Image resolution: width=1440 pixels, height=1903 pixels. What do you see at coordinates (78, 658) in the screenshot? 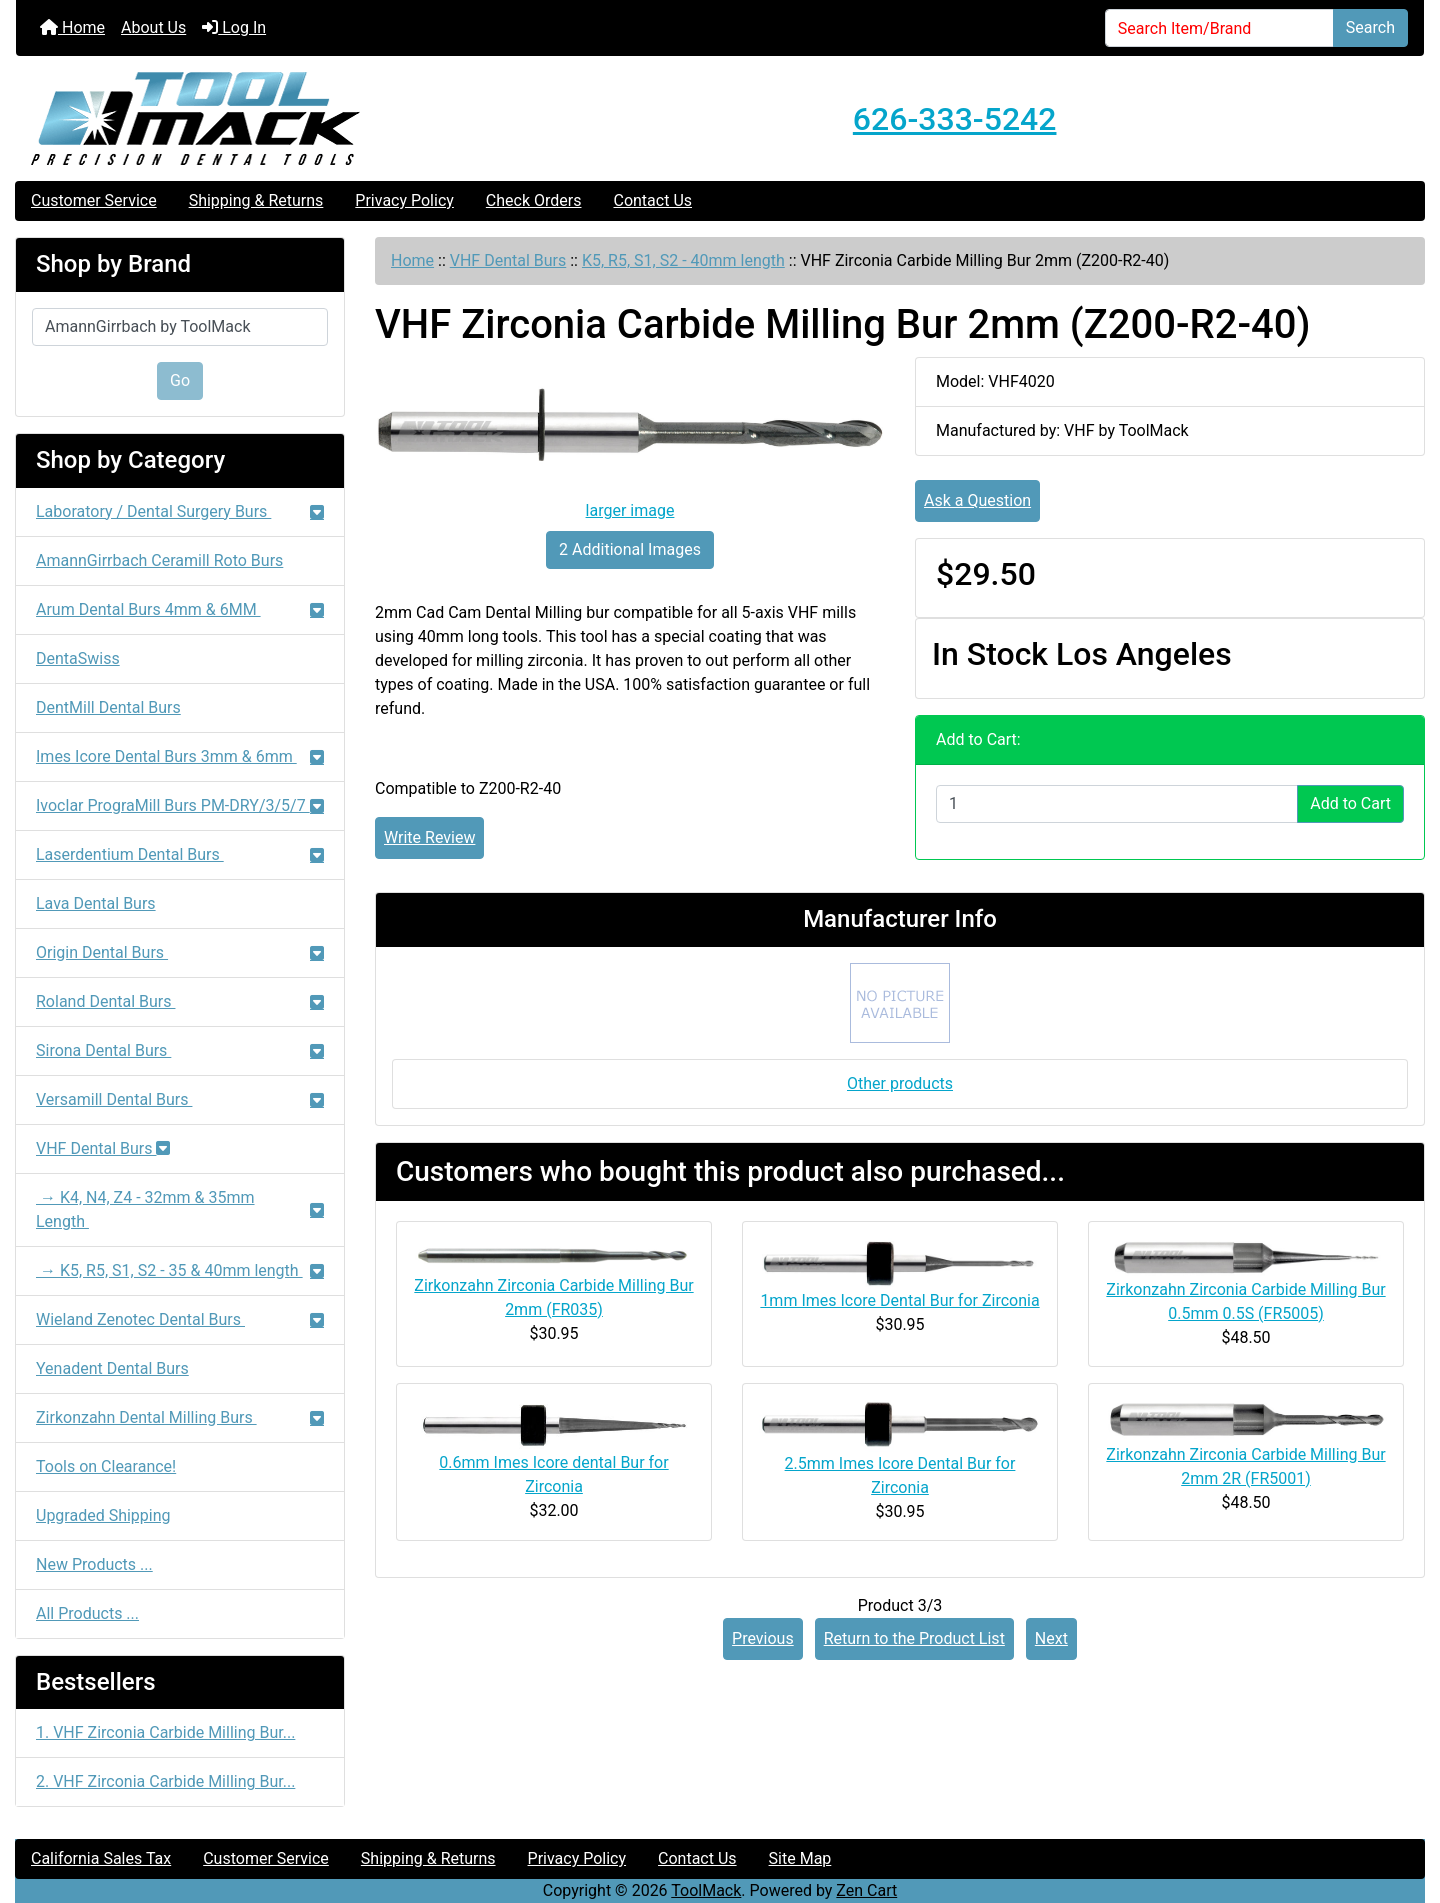
I see `DentaSwiss` at bounding box center [78, 658].